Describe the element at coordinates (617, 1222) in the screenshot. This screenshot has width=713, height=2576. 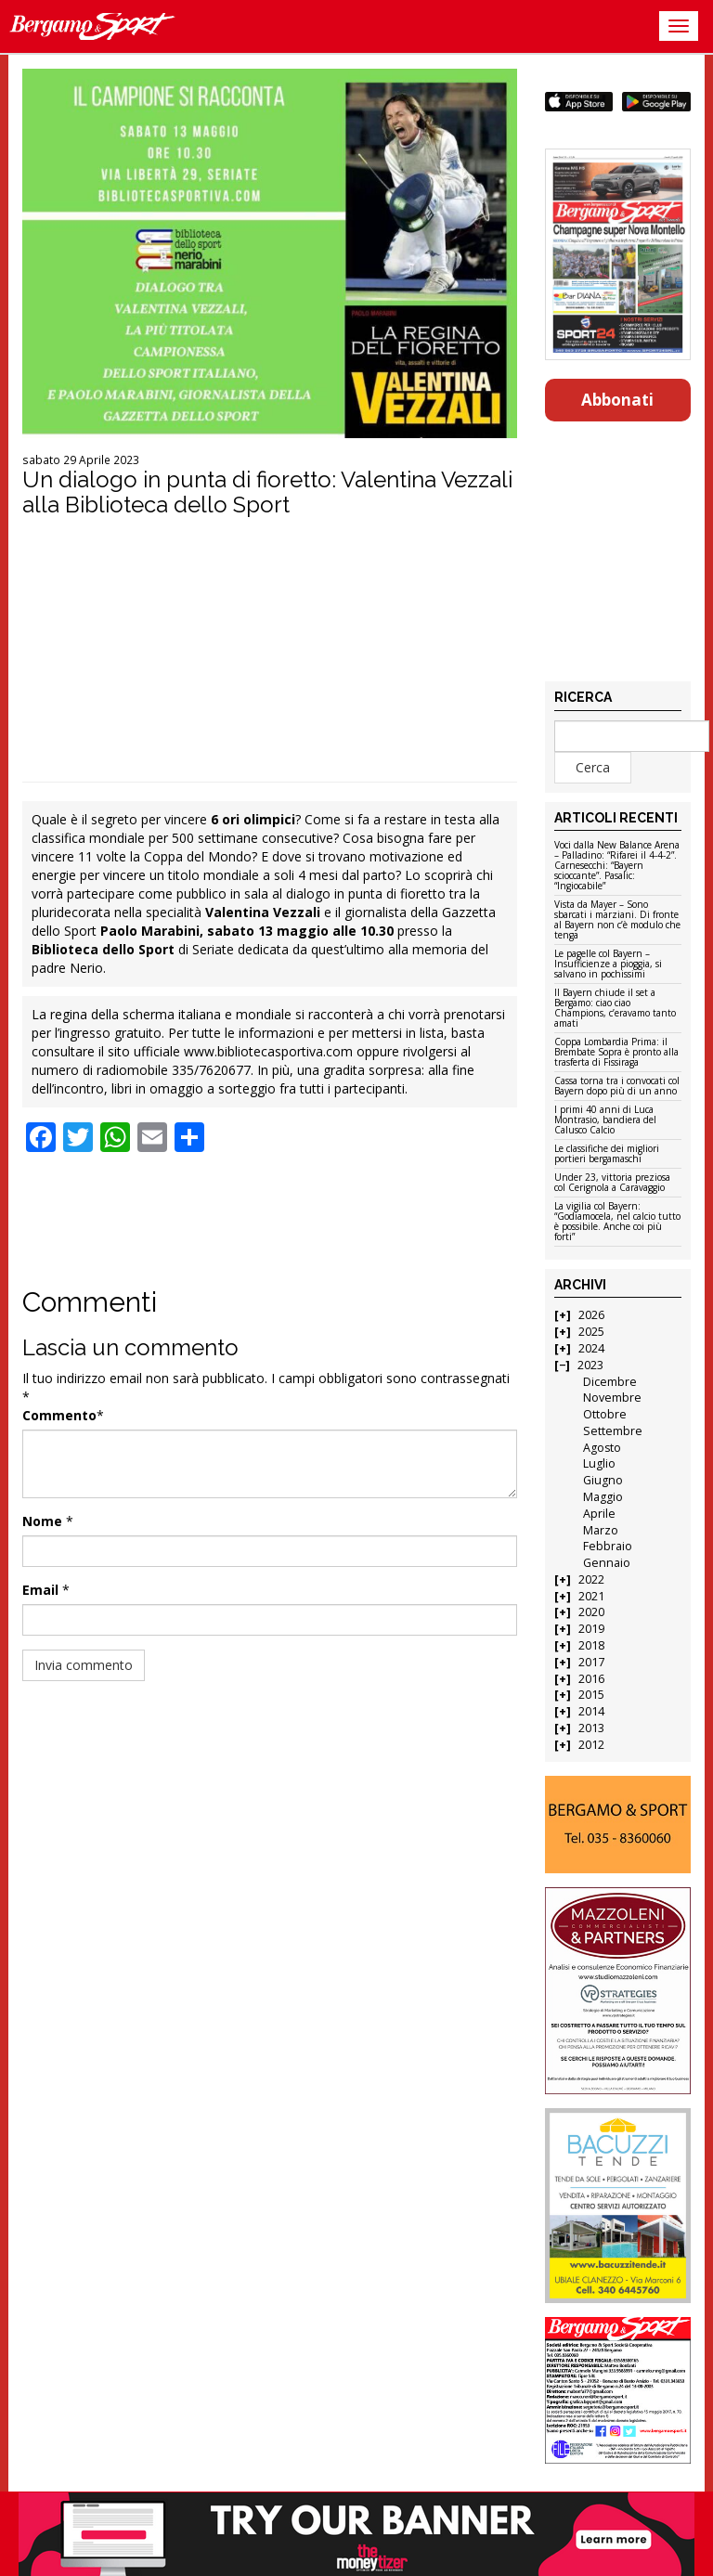
I see `La vigilia col Bayern: “Godiamocela, nel calcio tutto è possibile. Anche coi più forti”` at that location.